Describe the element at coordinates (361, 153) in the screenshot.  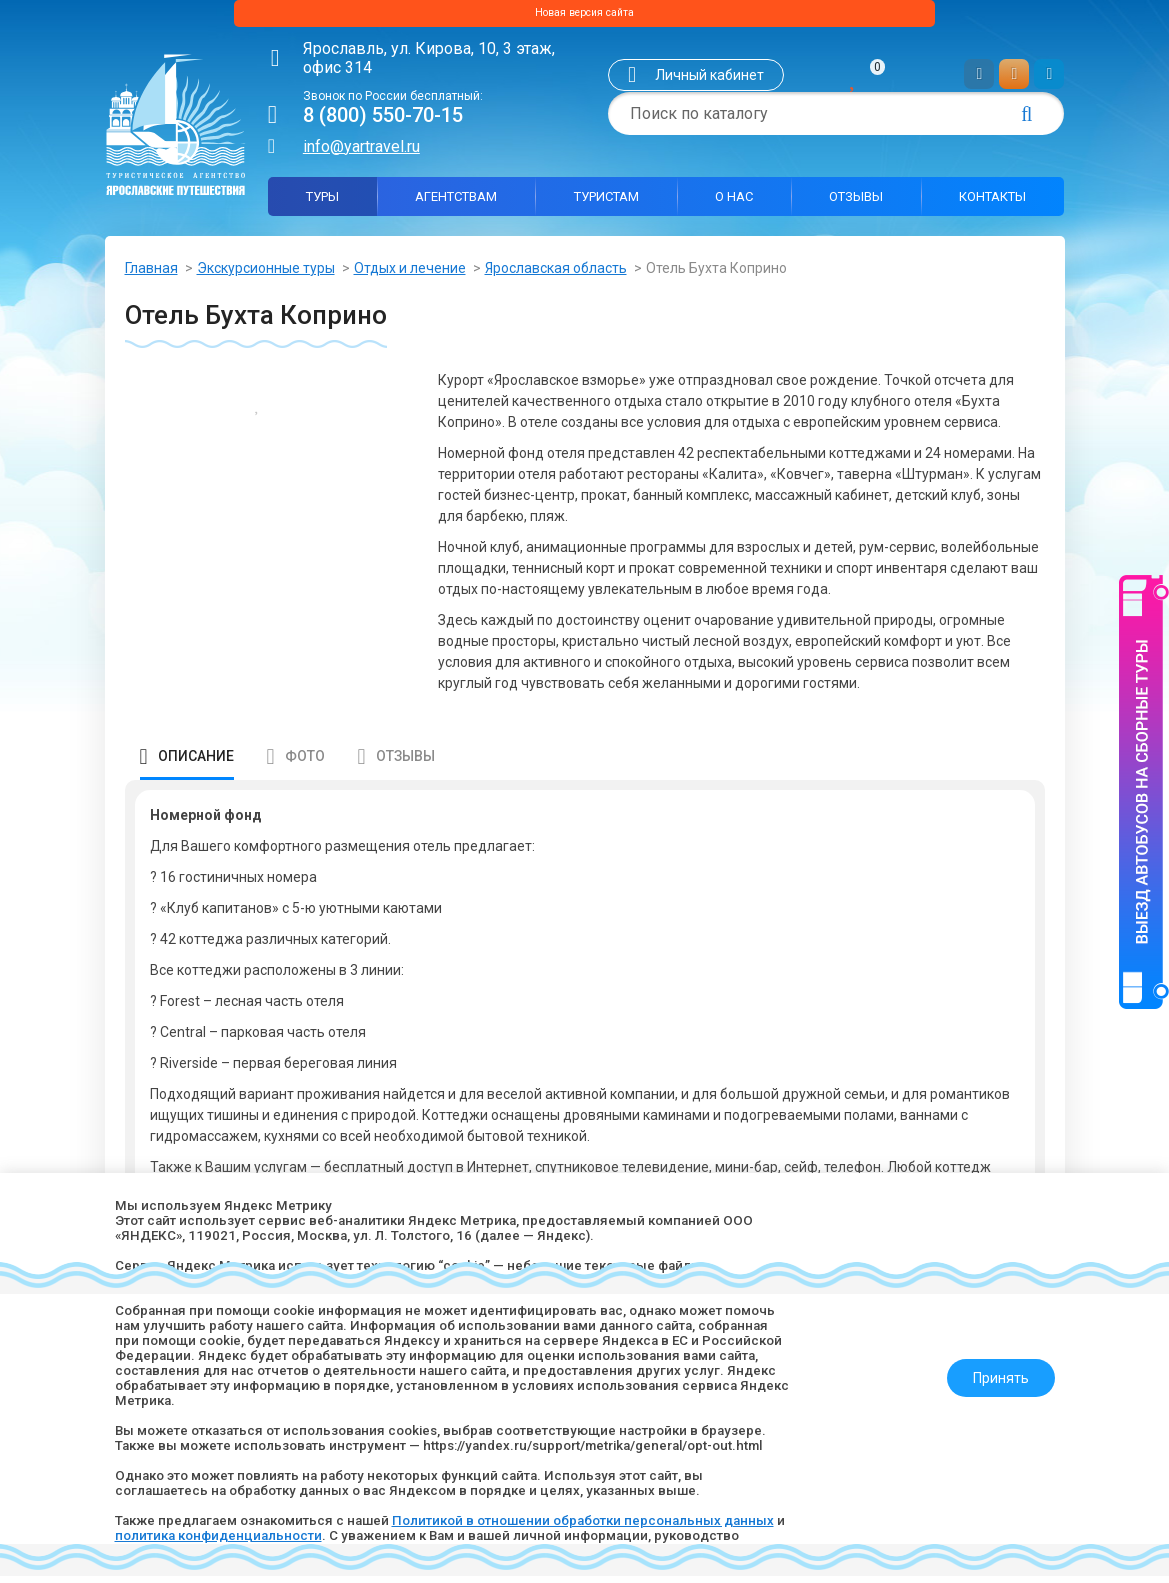
I see `info@yartravel.ru` at that location.